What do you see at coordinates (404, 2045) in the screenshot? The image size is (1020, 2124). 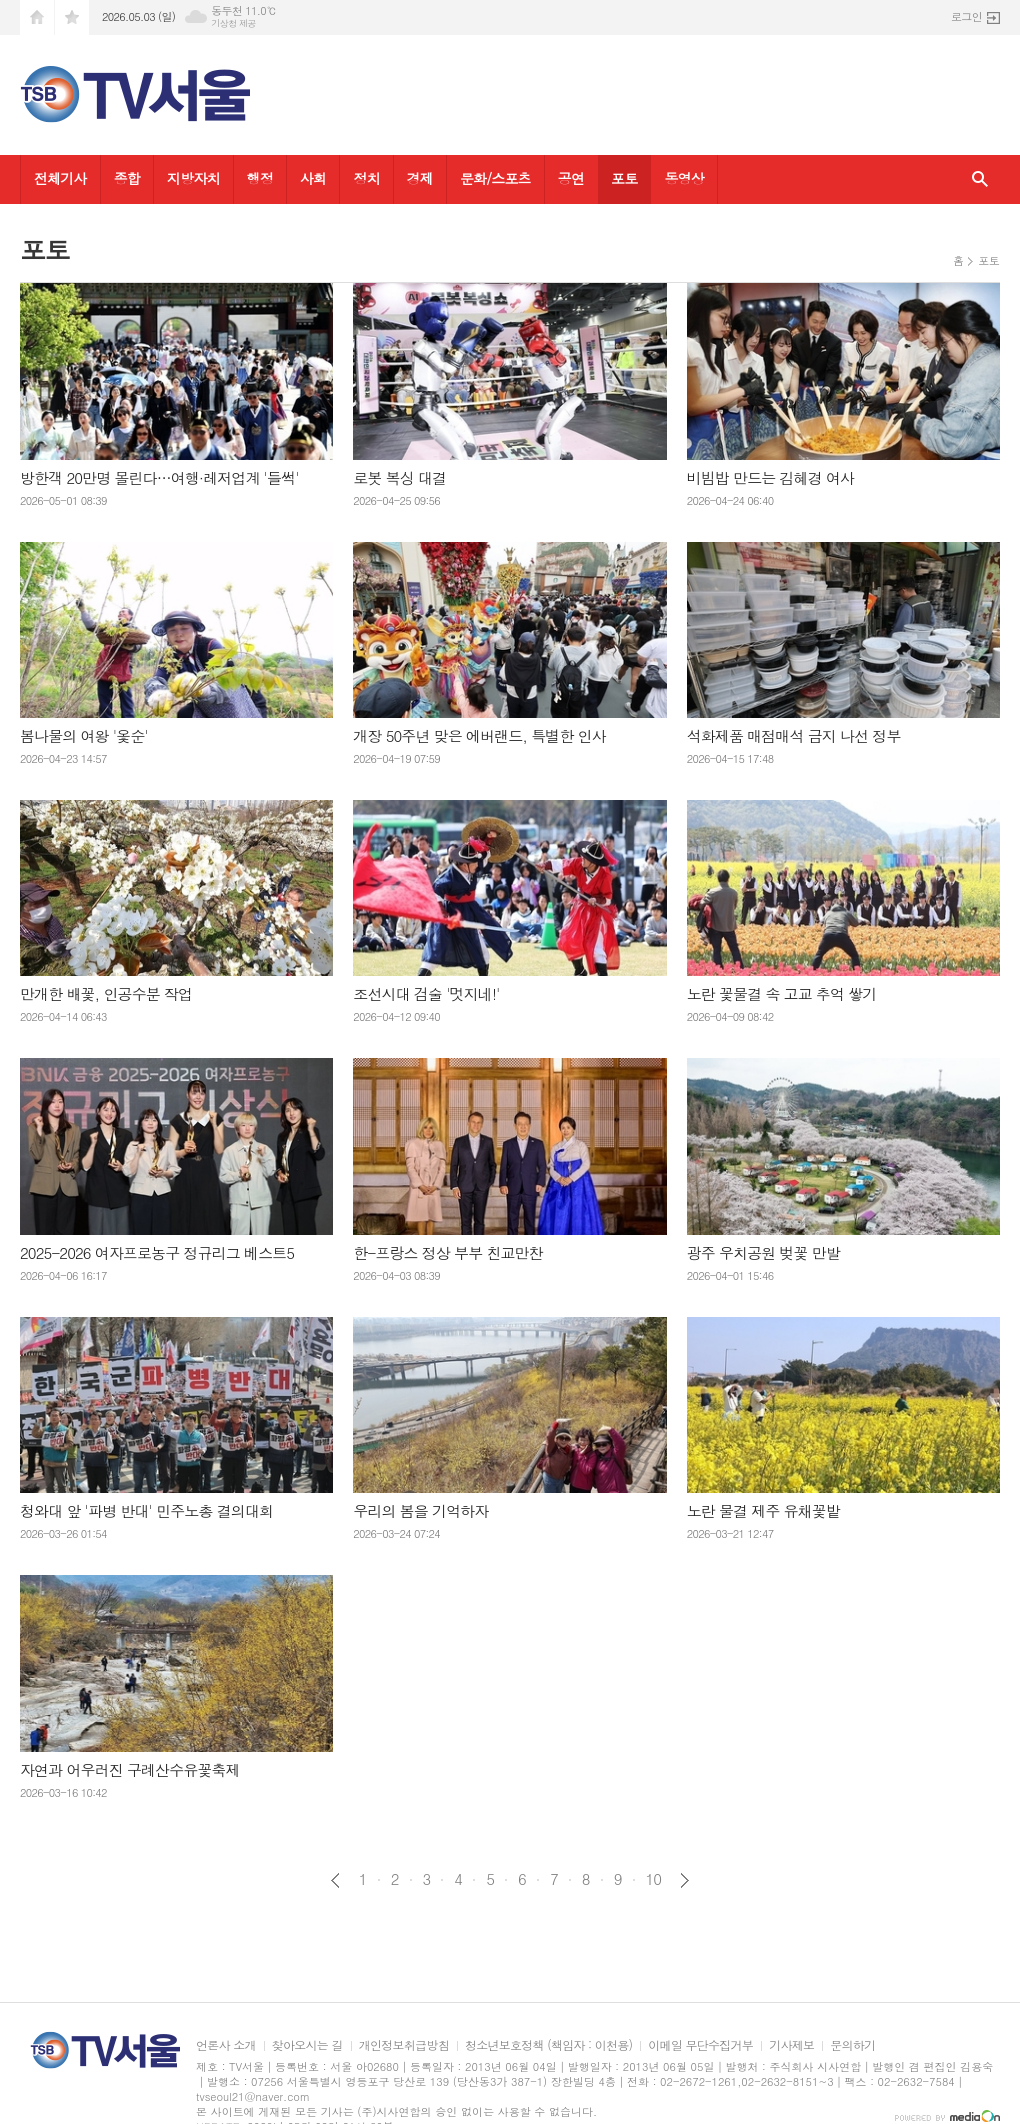 I see `개인정보취급방침` at bounding box center [404, 2045].